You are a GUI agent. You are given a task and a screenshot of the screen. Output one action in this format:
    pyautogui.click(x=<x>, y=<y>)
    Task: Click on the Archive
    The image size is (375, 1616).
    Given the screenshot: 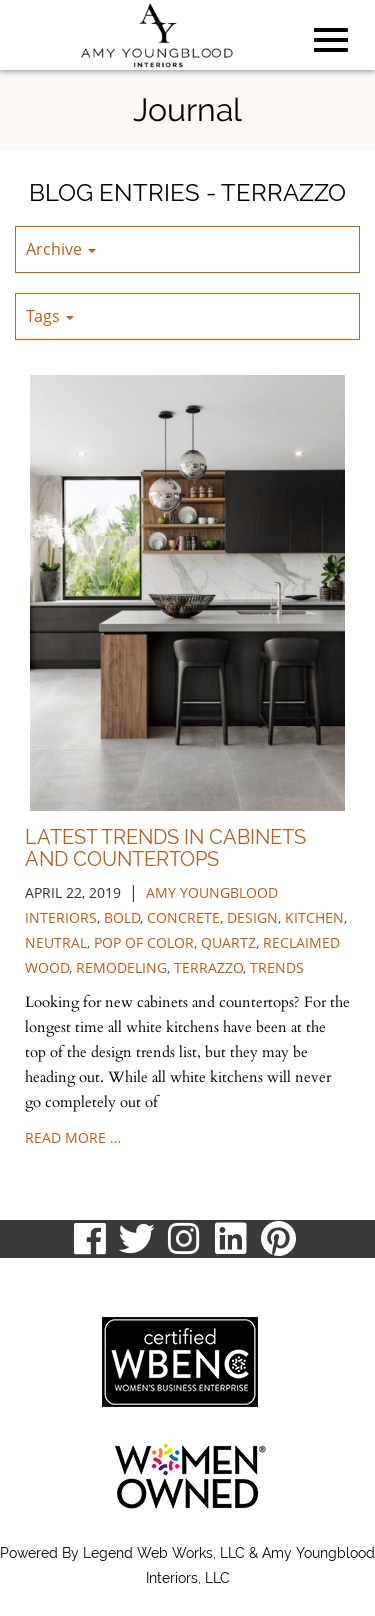 What is the action you would take?
    pyautogui.click(x=61, y=249)
    